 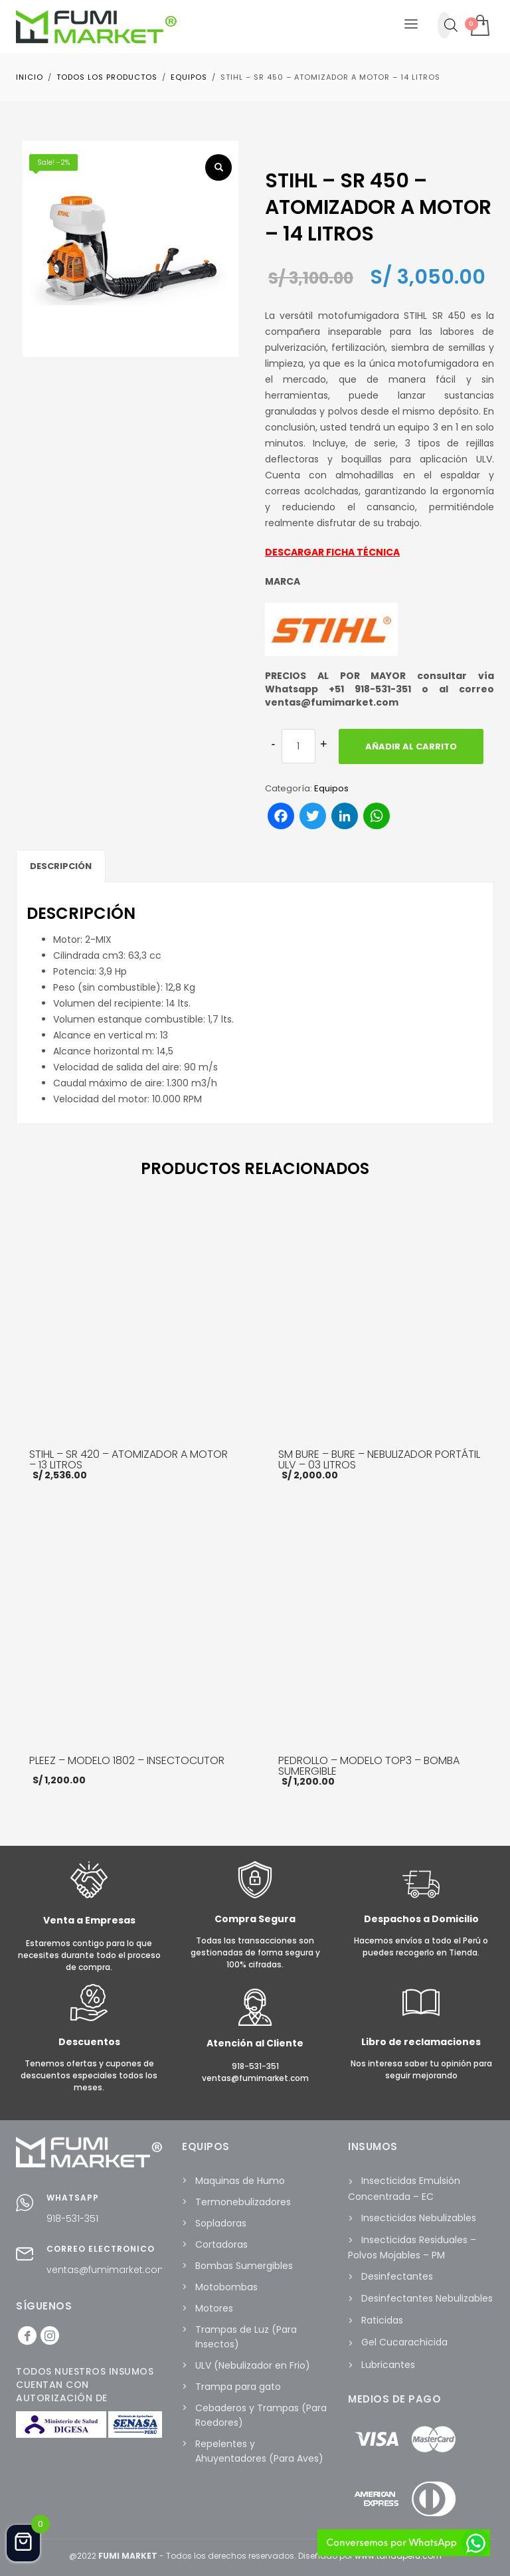 What do you see at coordinates (444, 25) in the screenshot?
I see `[Abrir búsqueda en superposición en móviles]` at bounding box center [444, 25].